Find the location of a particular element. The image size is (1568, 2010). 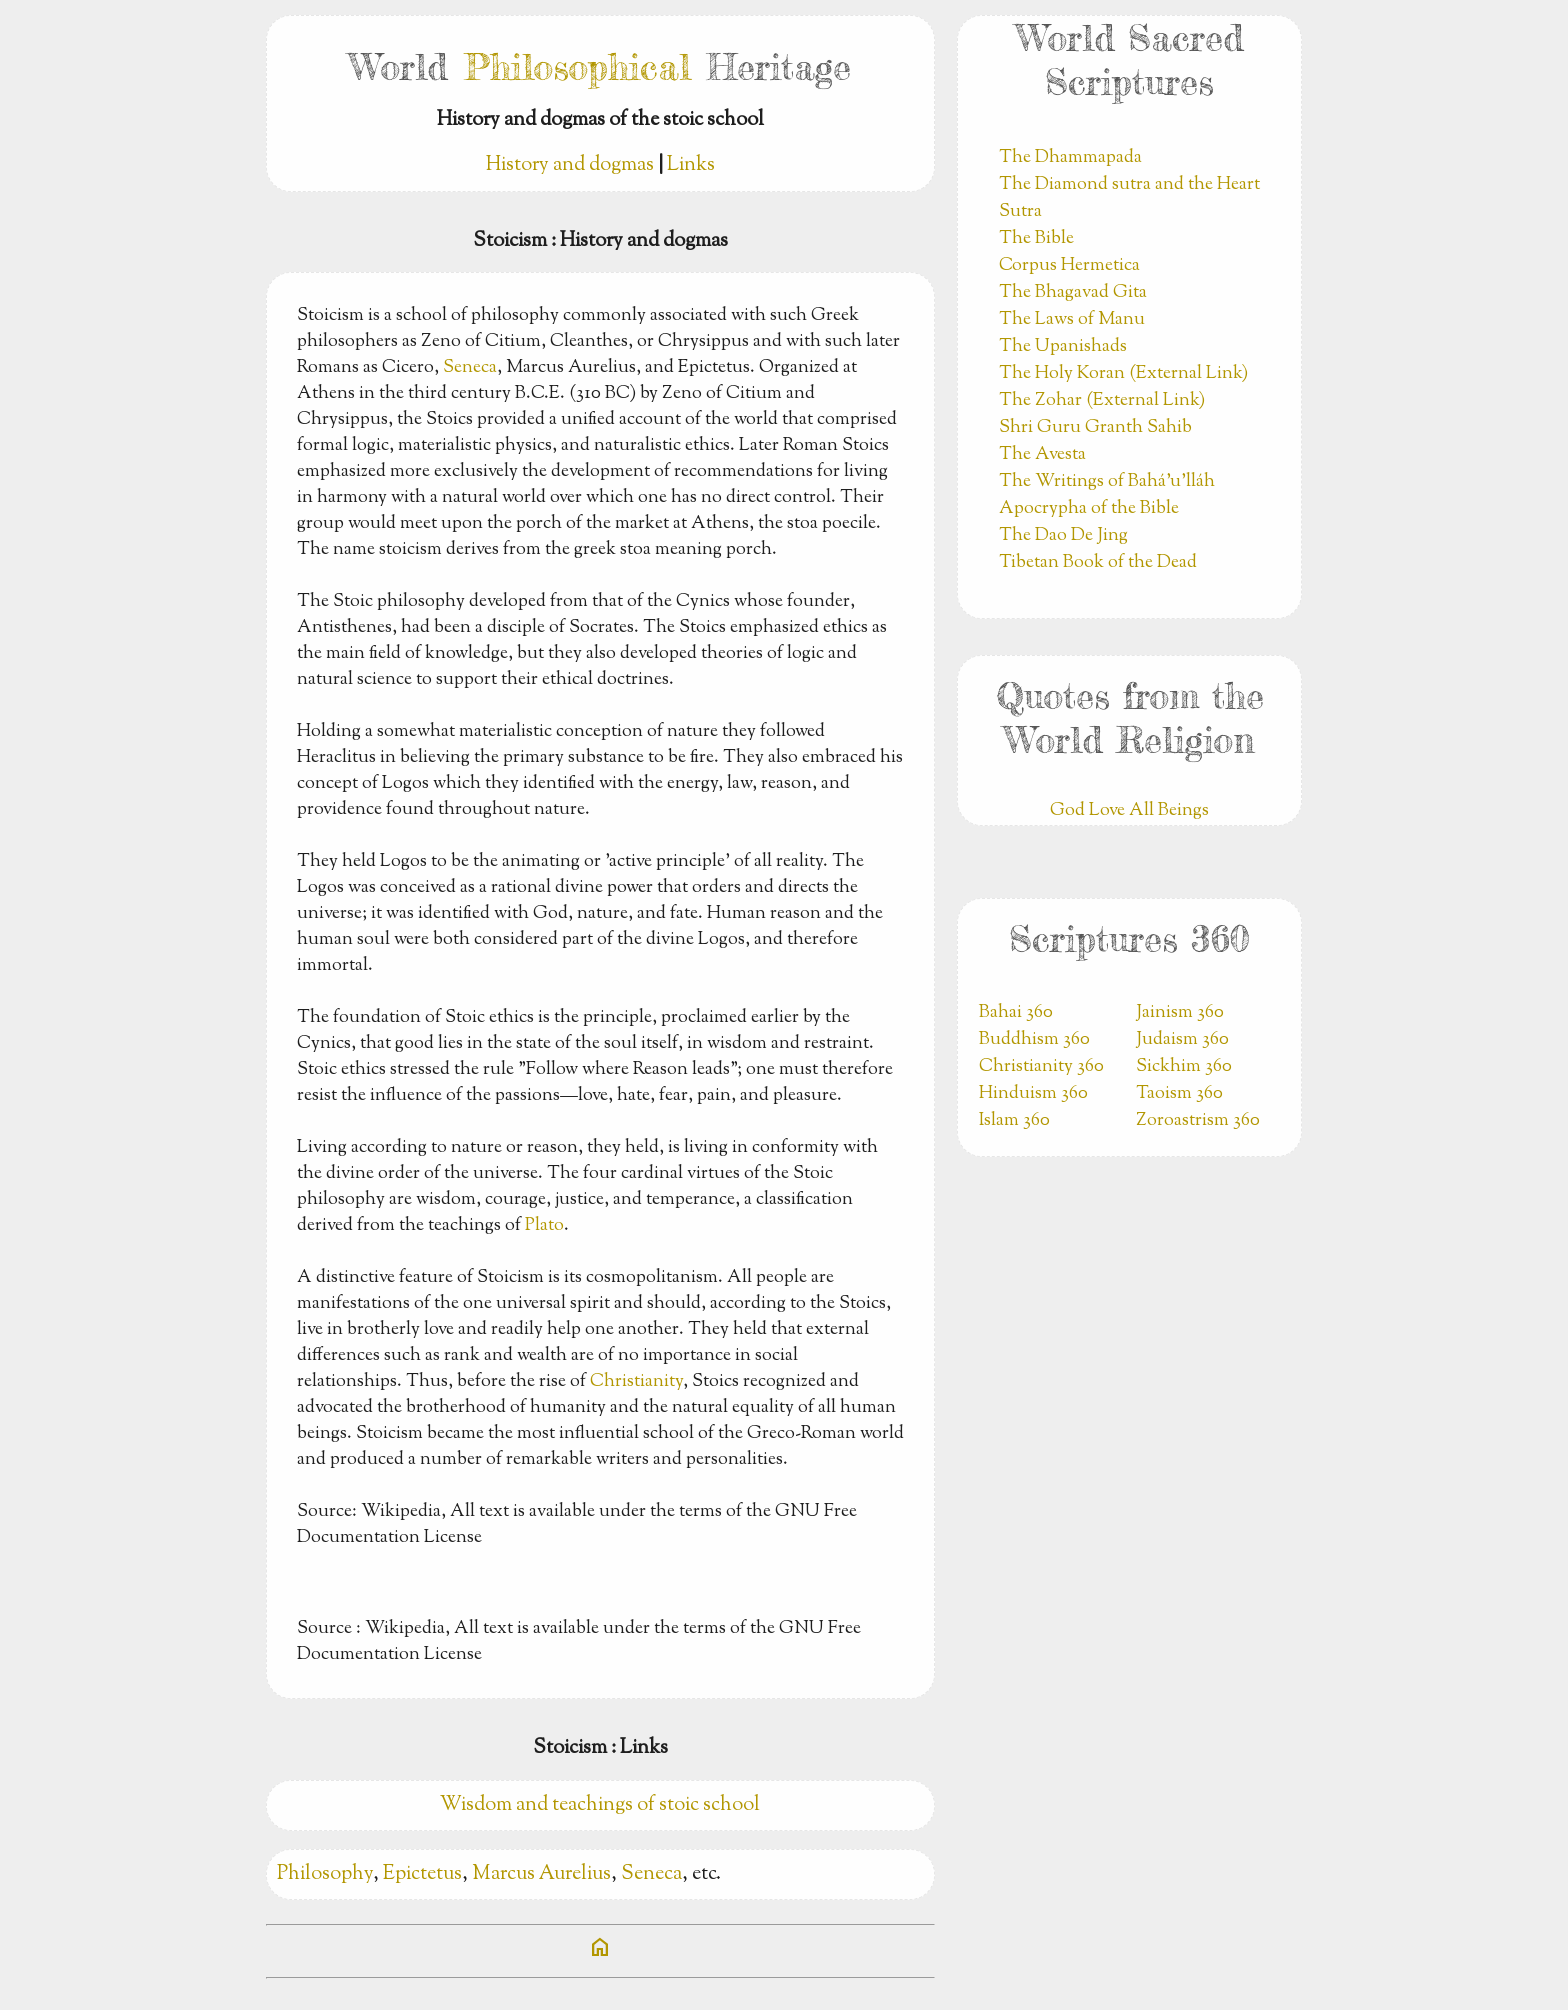

The Zohar (External Link) is located at coordinates (1102, 401).